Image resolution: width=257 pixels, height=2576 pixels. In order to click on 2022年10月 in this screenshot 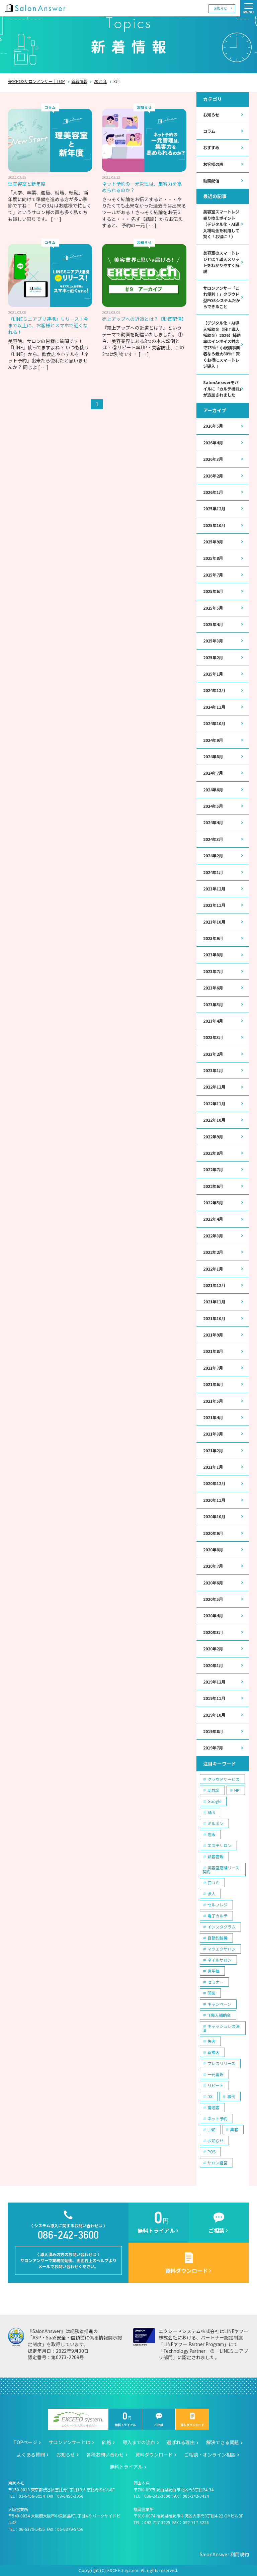, I will do `click(214, 1120)`.